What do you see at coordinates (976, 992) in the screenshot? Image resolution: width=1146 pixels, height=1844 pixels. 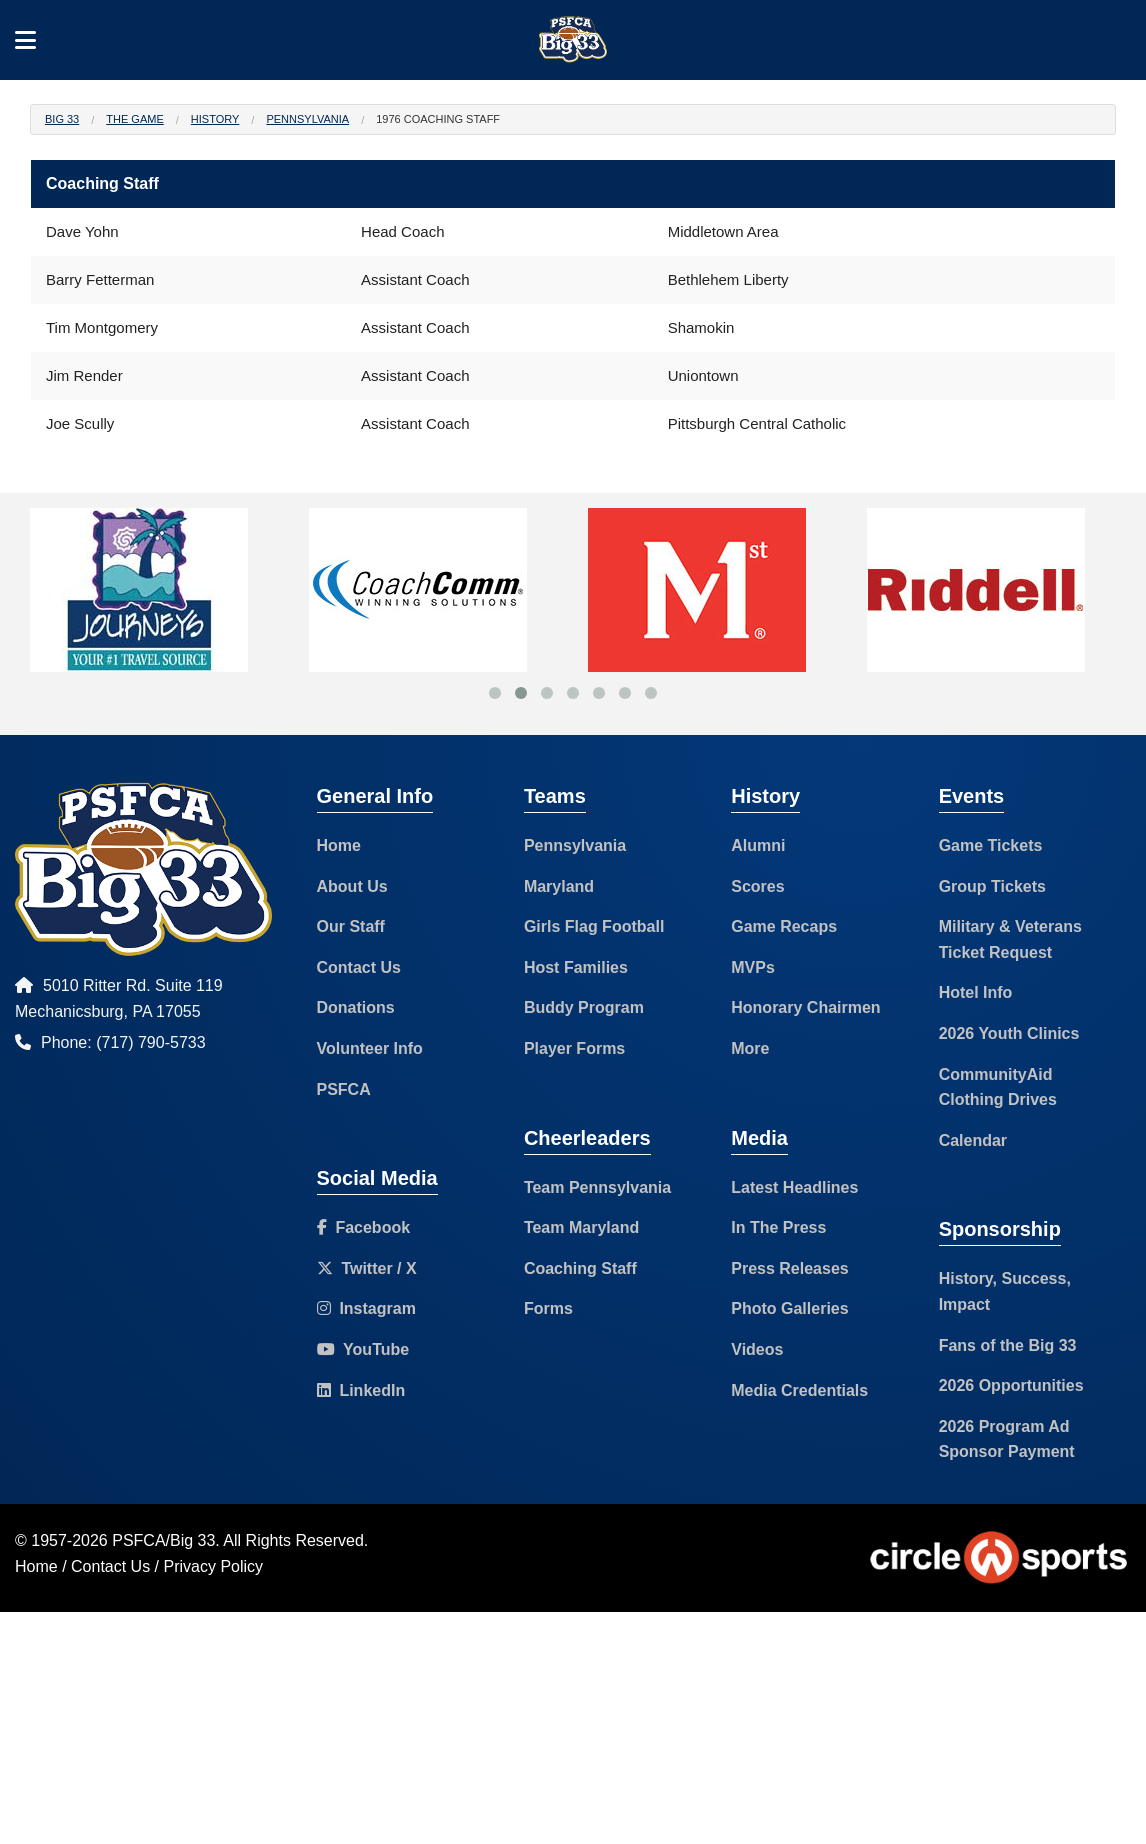 I see `Hotel Info` at bounding box center [976, 992].